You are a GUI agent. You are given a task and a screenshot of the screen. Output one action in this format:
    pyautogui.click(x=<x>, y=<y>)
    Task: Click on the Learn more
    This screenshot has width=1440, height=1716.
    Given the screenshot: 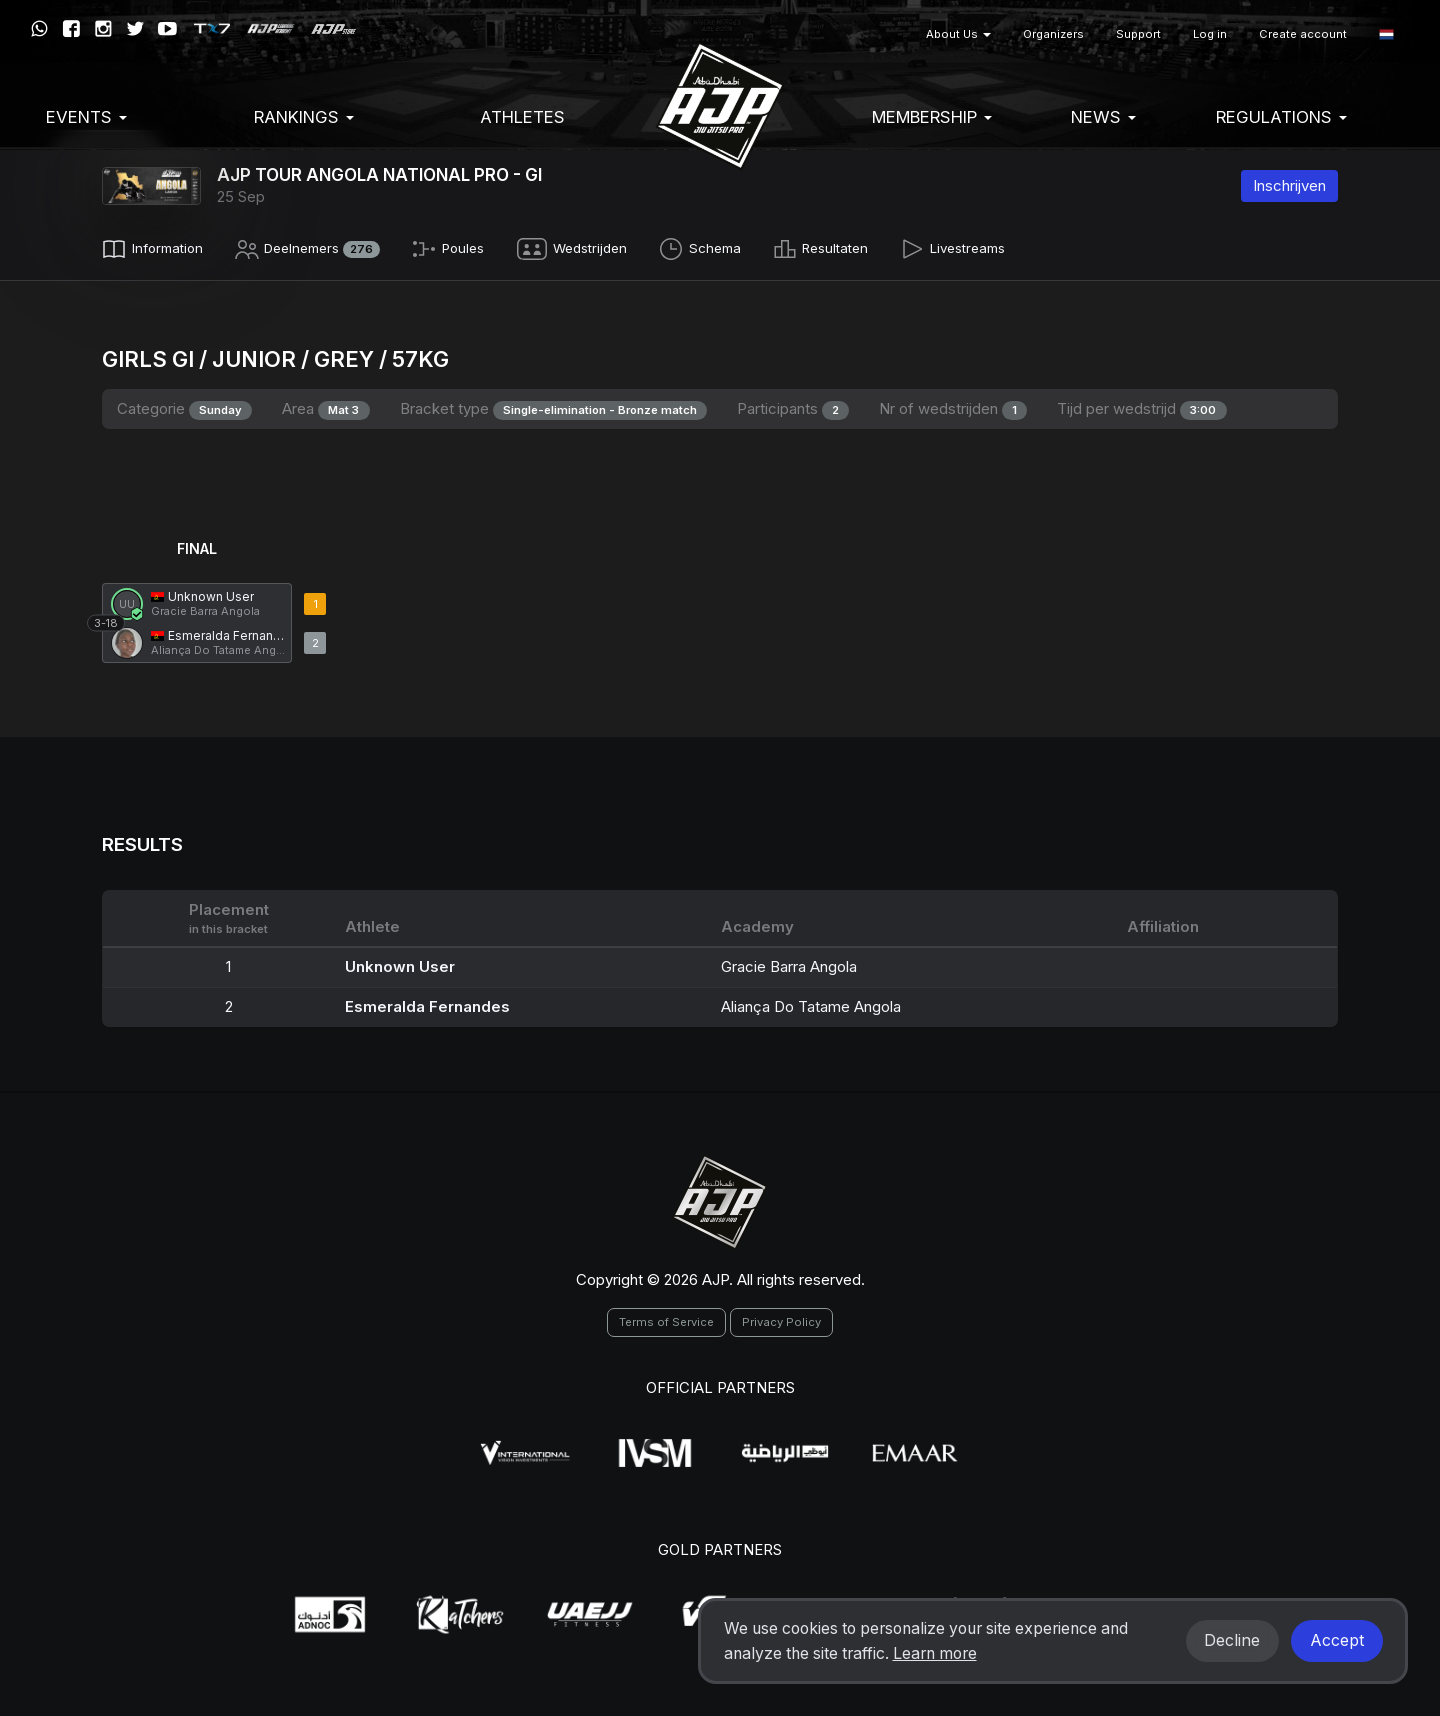 What is the action you would take?
    pyautogui.click(x=935, y=1653)
    